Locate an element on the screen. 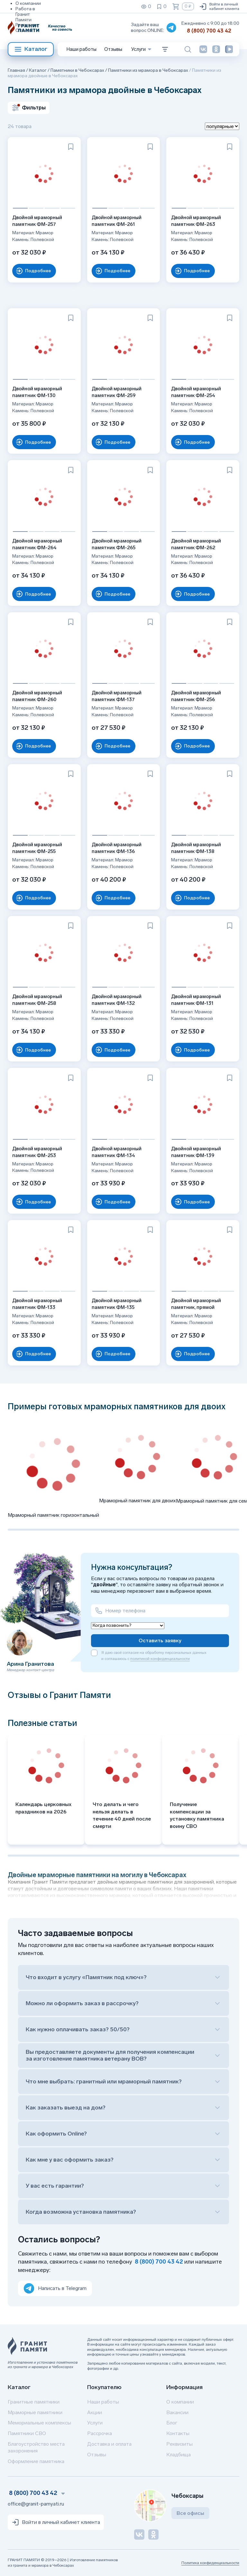 This screenshot has width=247, height=2576. Двойной мраморный памятник ФМ-132 is located at coordinates (118, 998).